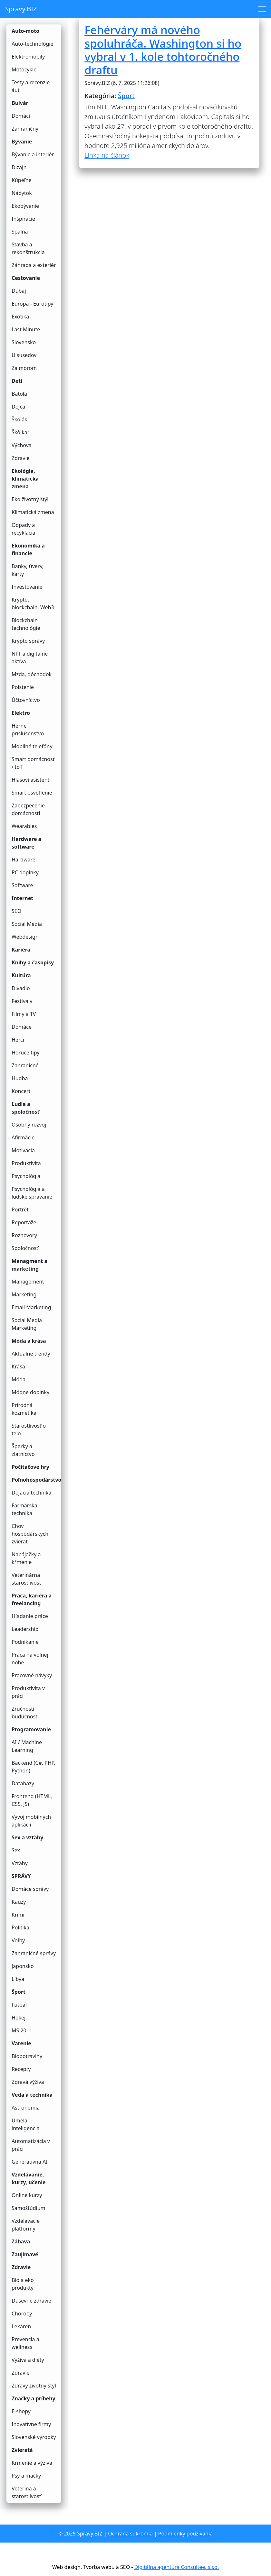 The height and width of the screenshot is (2576, 271). Describe the element at coordinates (34, 1953) in the screenshot. I see `Zahraničné správy` at that location.